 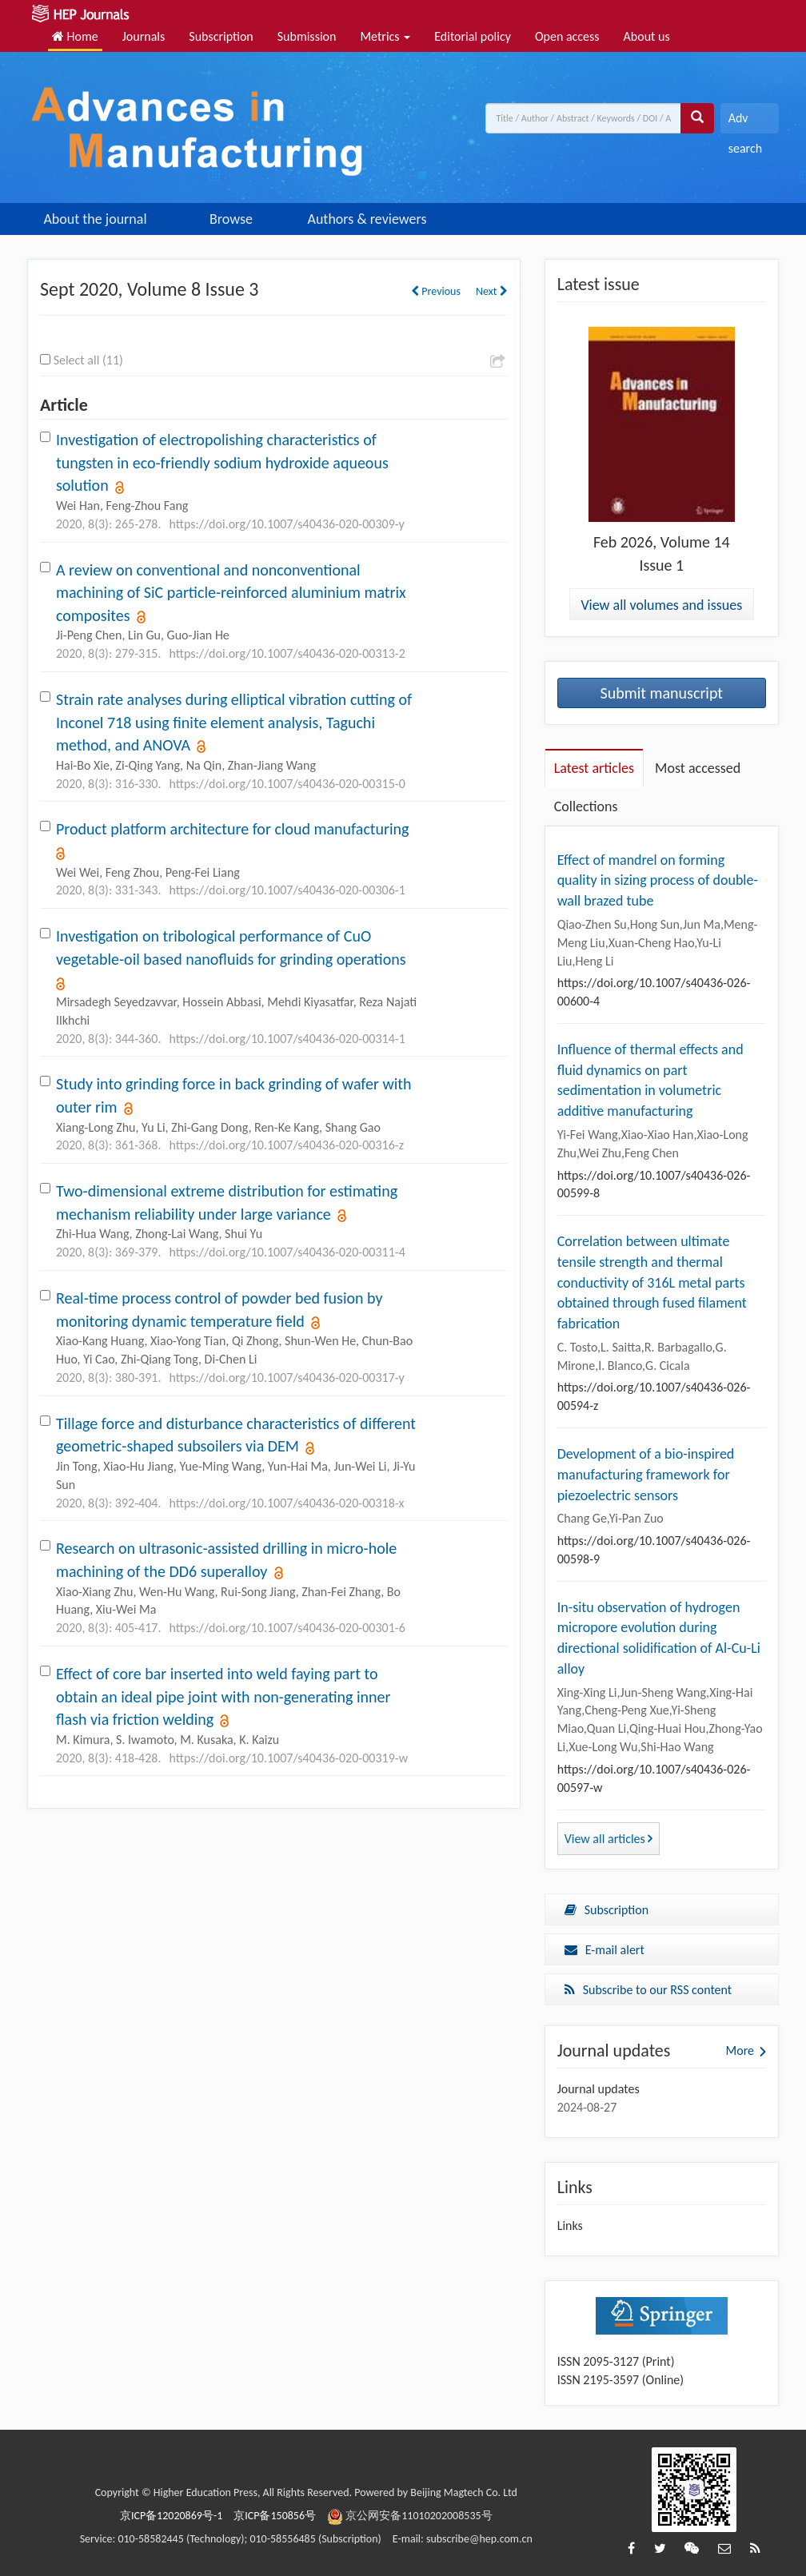 What do you see at coordinates (287, 890) in the screenshot?
I see `https://doi.org/10.1007/s40436-020-00306-1` at bounding box center [287, 890].